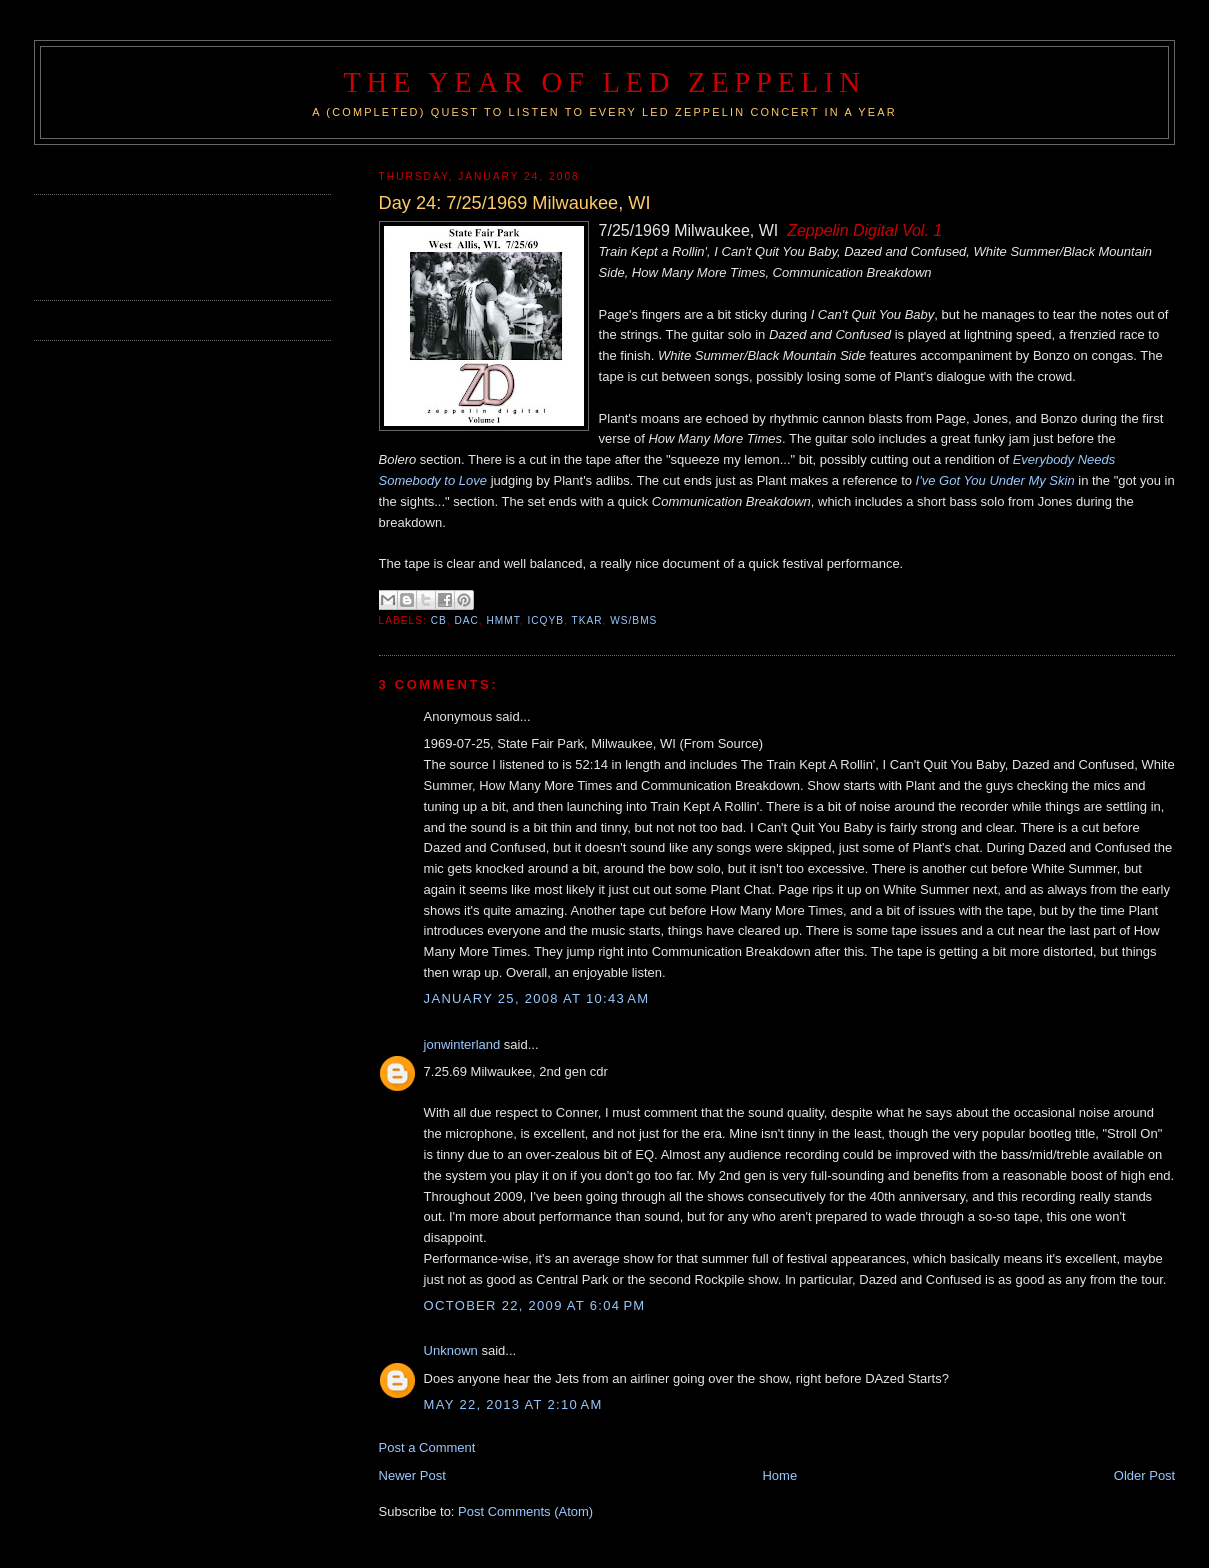 The width and height of the screenshot is (1209, 1568). I want to click on Older Post, so click(1144, 1475).